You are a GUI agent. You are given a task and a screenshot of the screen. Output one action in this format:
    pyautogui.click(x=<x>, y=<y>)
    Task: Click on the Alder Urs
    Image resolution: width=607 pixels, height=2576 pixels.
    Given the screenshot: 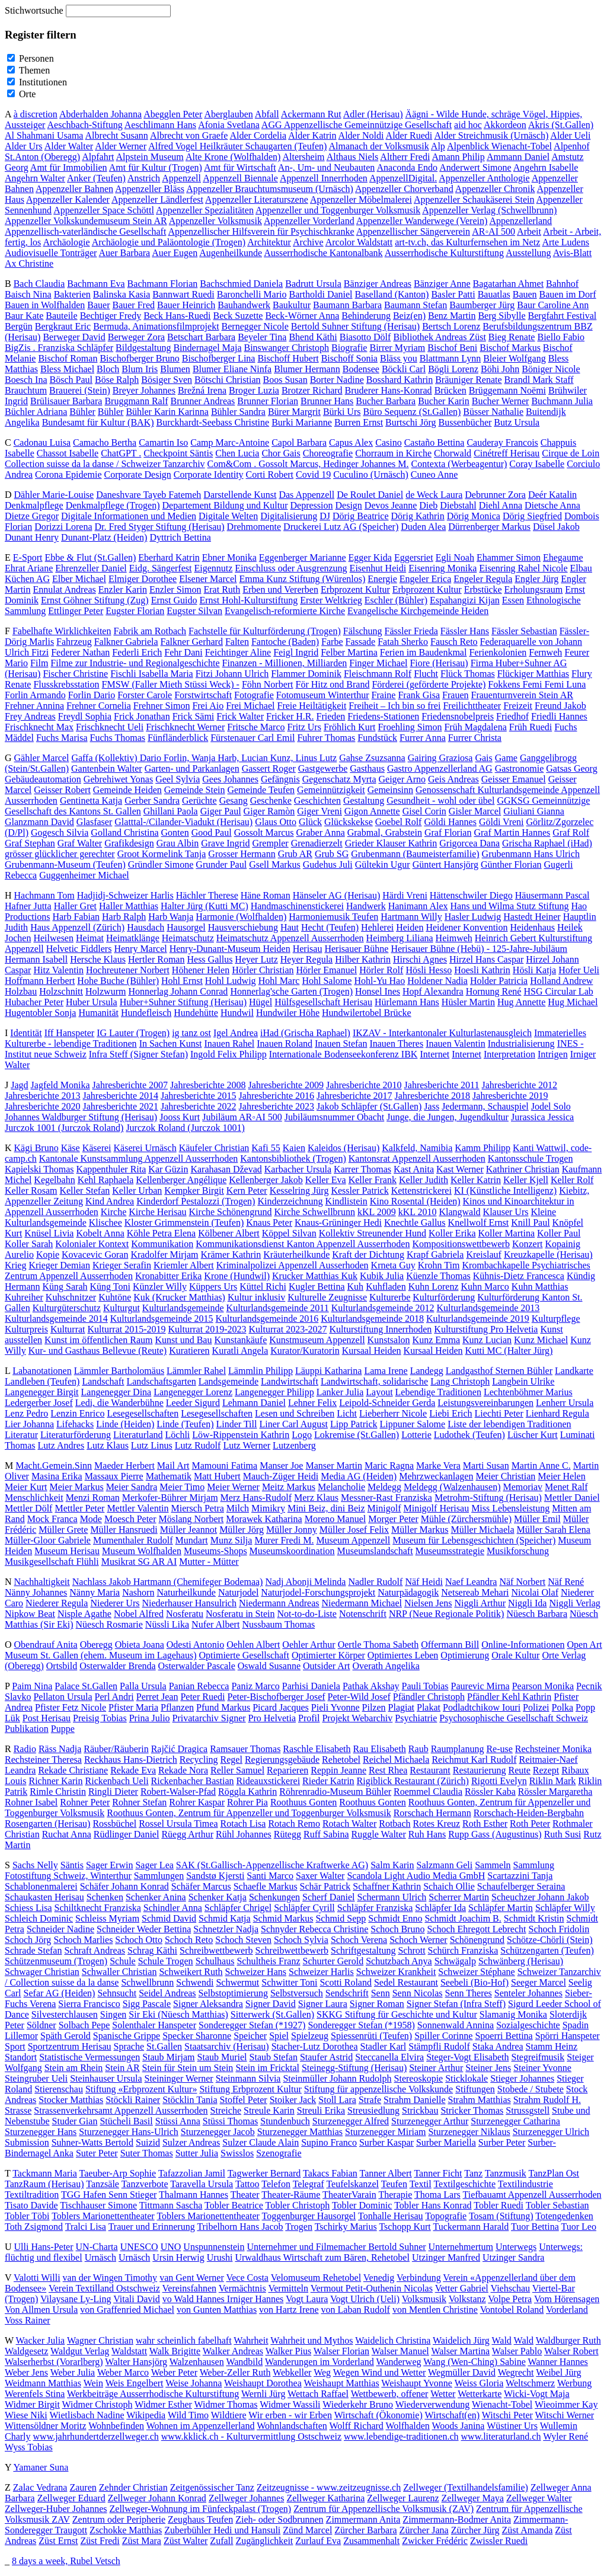 What is the action you would take?
    pyautogui.click(x=24, y=146)
    